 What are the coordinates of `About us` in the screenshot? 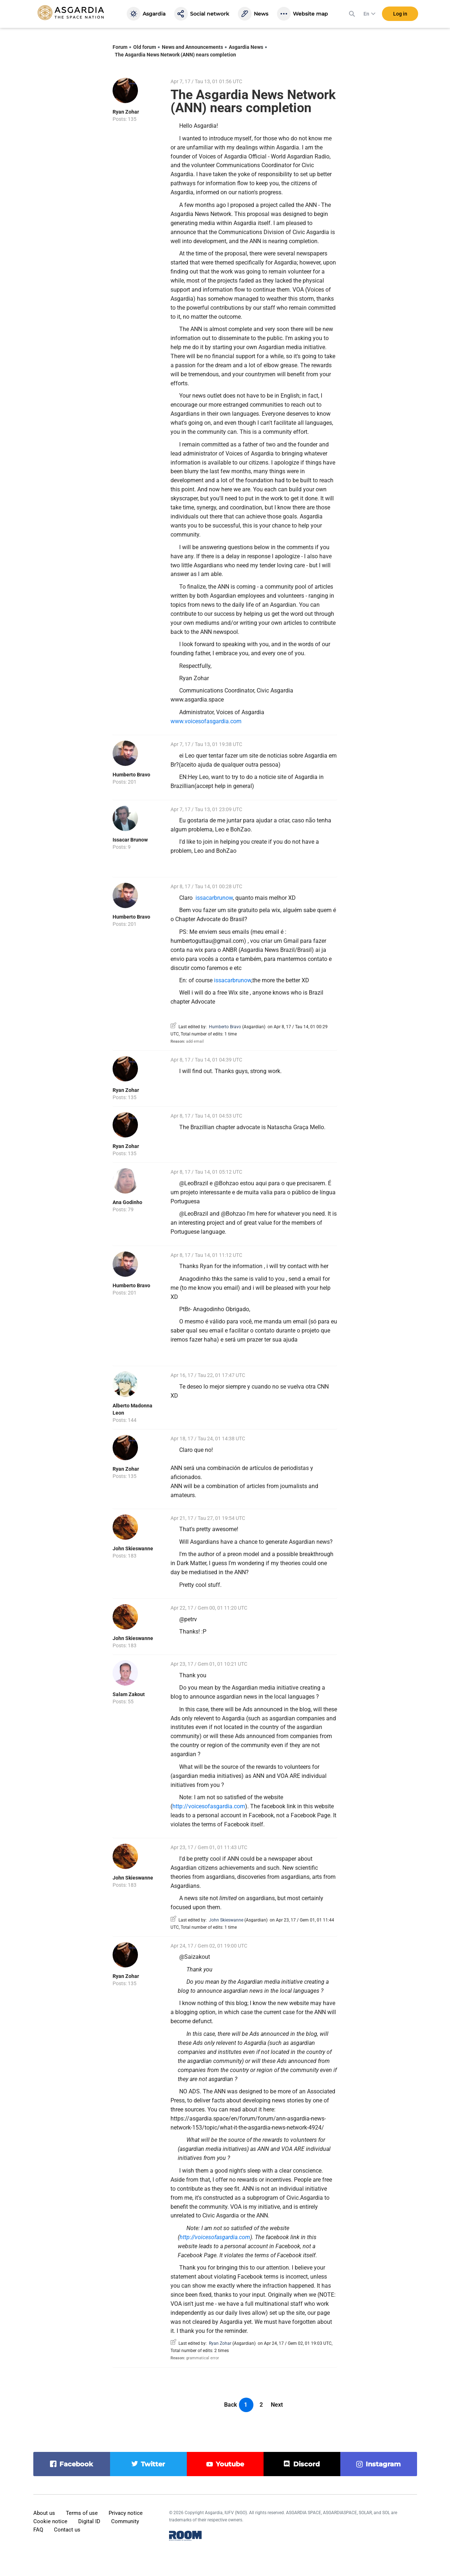 It's located at (44, 2513).